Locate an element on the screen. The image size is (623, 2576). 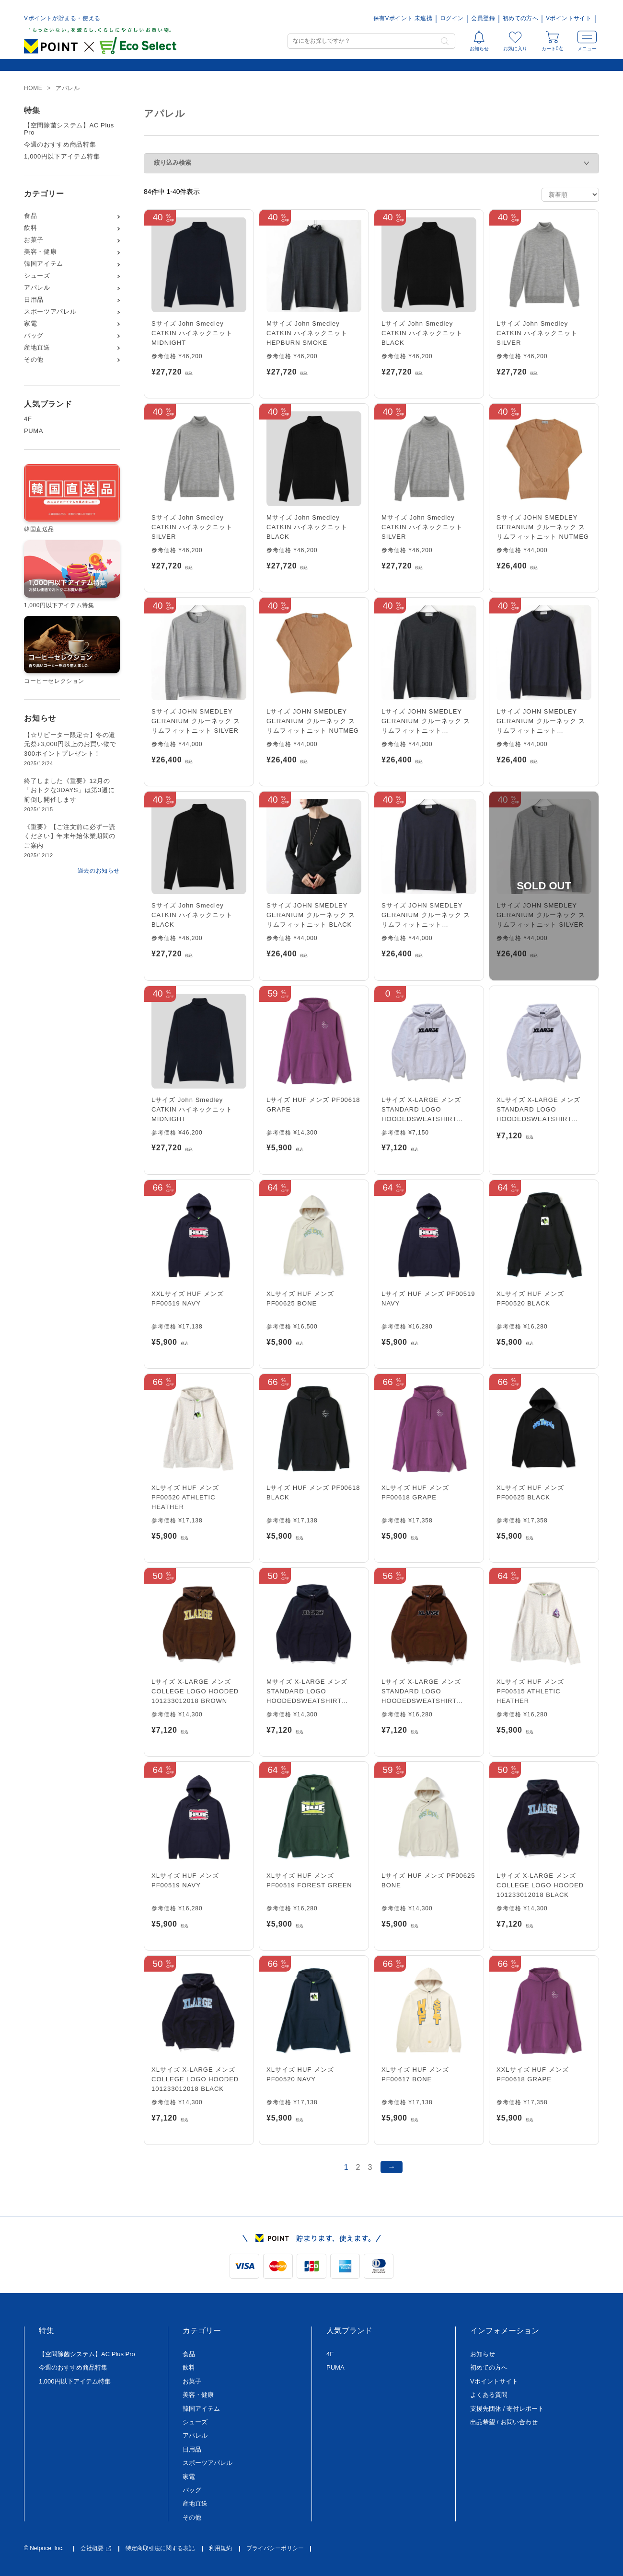
支援先団体 / 寄付レポート is located at coordinates (507, 2408).